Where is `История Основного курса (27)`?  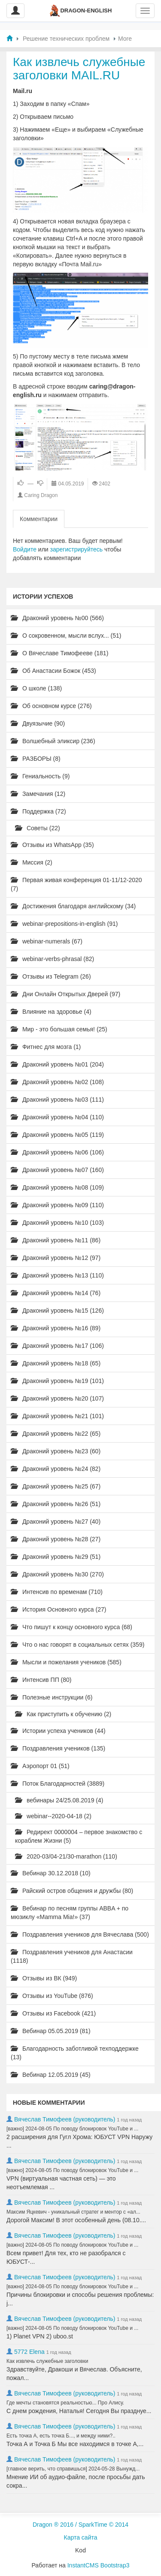 История Основного курса (27) is located at coordinates (58, 1609).